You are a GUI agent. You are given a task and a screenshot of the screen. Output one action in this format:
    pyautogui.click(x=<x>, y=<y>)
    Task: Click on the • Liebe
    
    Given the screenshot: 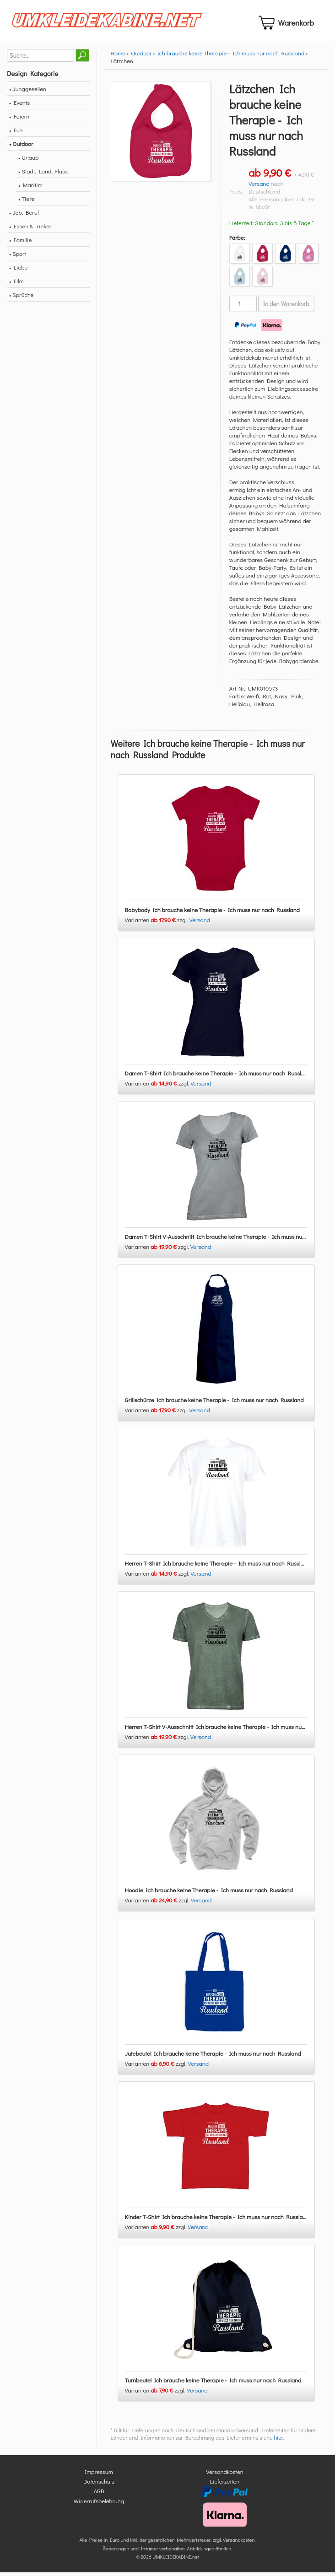 What is the action you would take?
    pyautogui.click(x=18, y=271)
    